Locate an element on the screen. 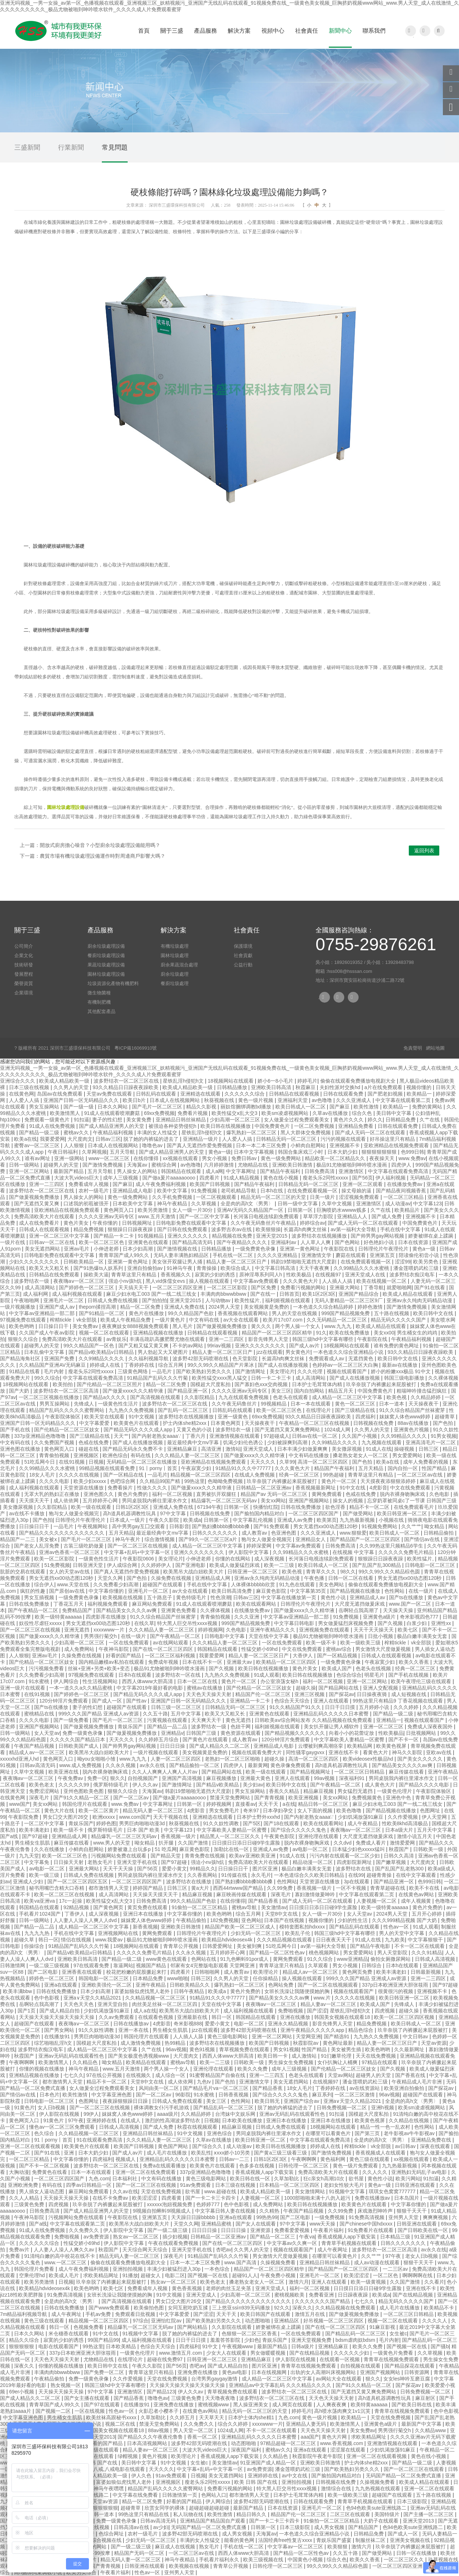  av网站大全在线观看 is located at coordinates (339, 2379).